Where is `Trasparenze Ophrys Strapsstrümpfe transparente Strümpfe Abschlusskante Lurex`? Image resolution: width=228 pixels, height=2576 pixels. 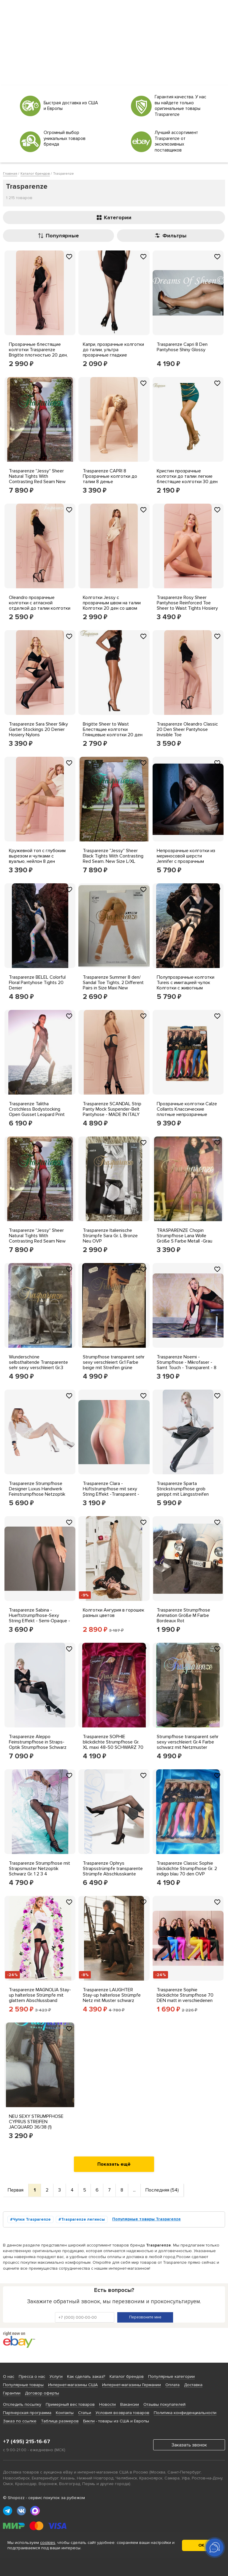 Trasparenze Ophrys Strapsstrümpfe transparente Strümpfe Abschlusskante Lurex is located at coordinates (113, 1871).